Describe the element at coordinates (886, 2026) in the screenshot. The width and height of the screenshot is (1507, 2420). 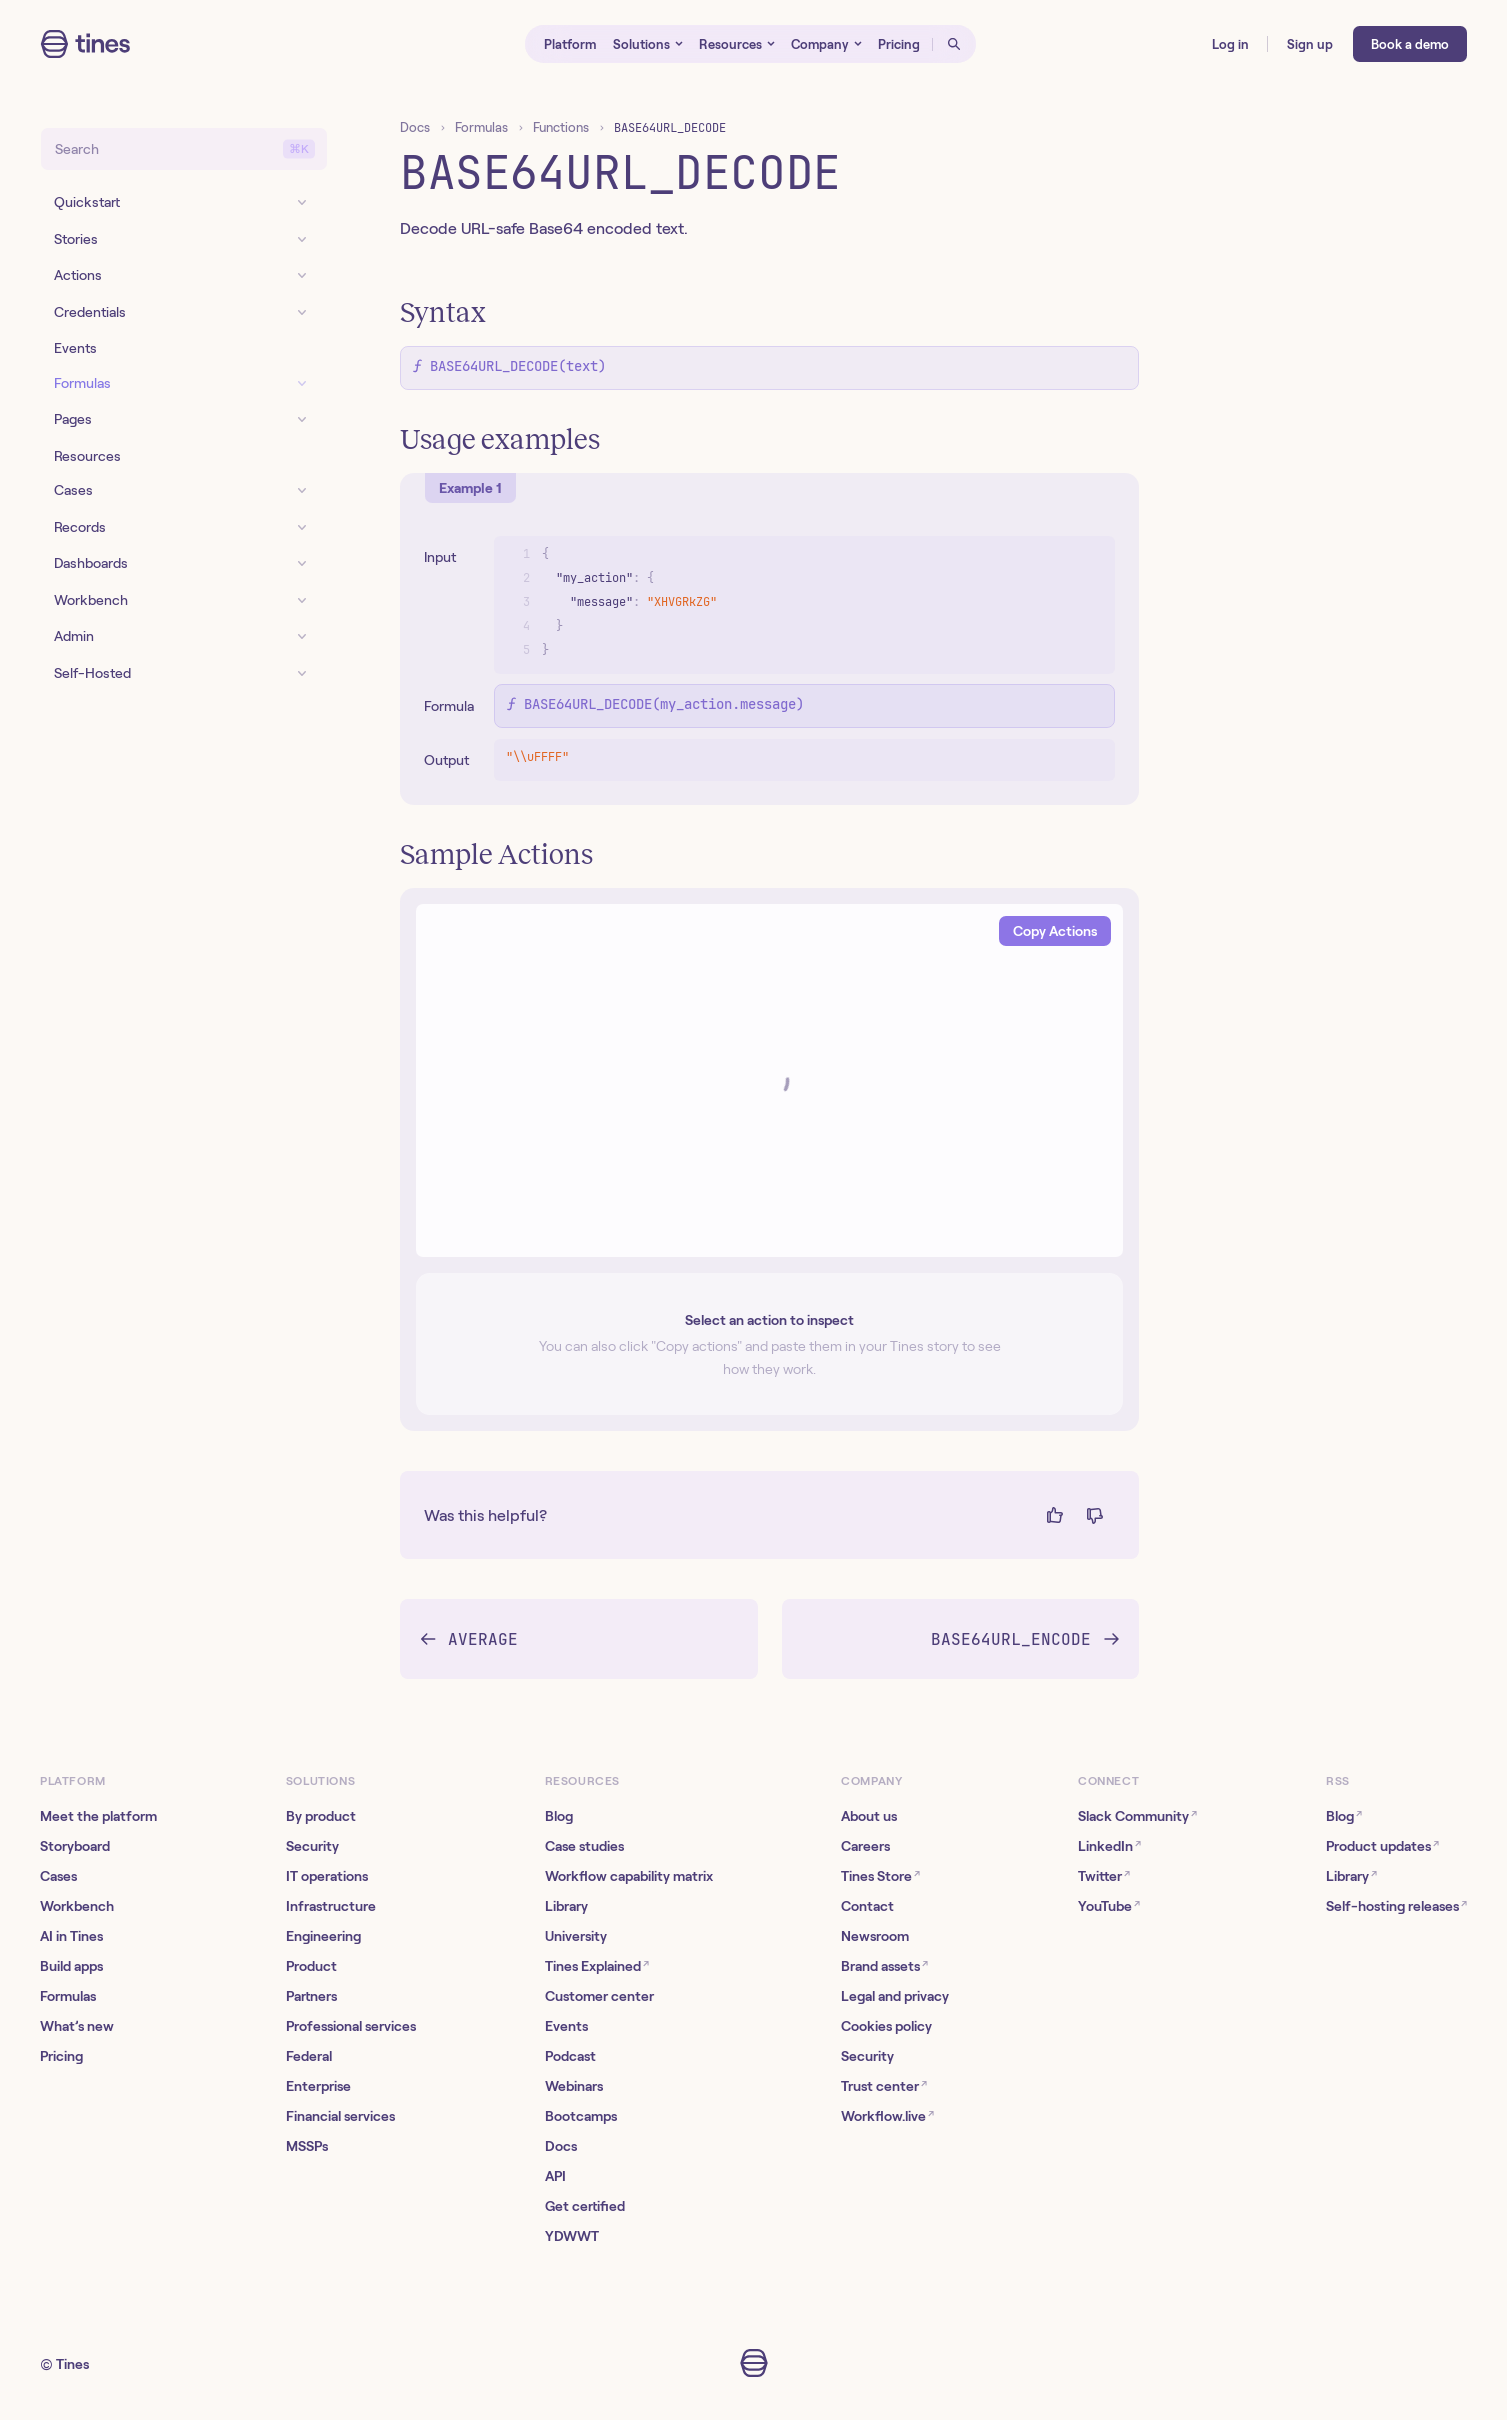
I see `Cookies policy` at that location.